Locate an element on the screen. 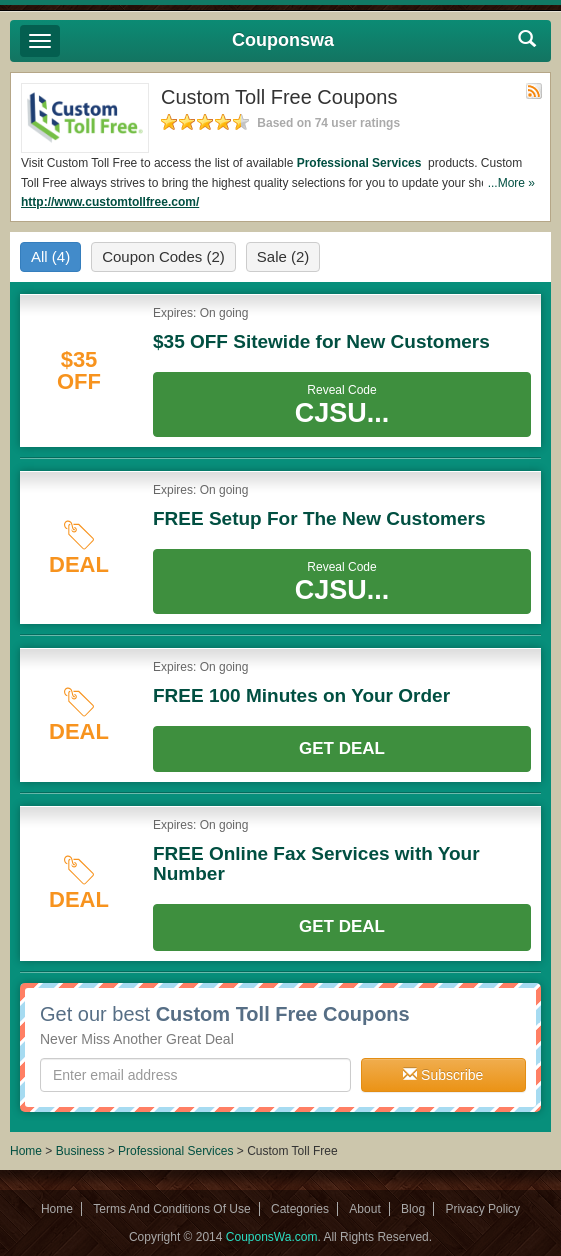 The height and width of the screenshot is (1256, 561). Categories is located at coordinates (300, 1209).